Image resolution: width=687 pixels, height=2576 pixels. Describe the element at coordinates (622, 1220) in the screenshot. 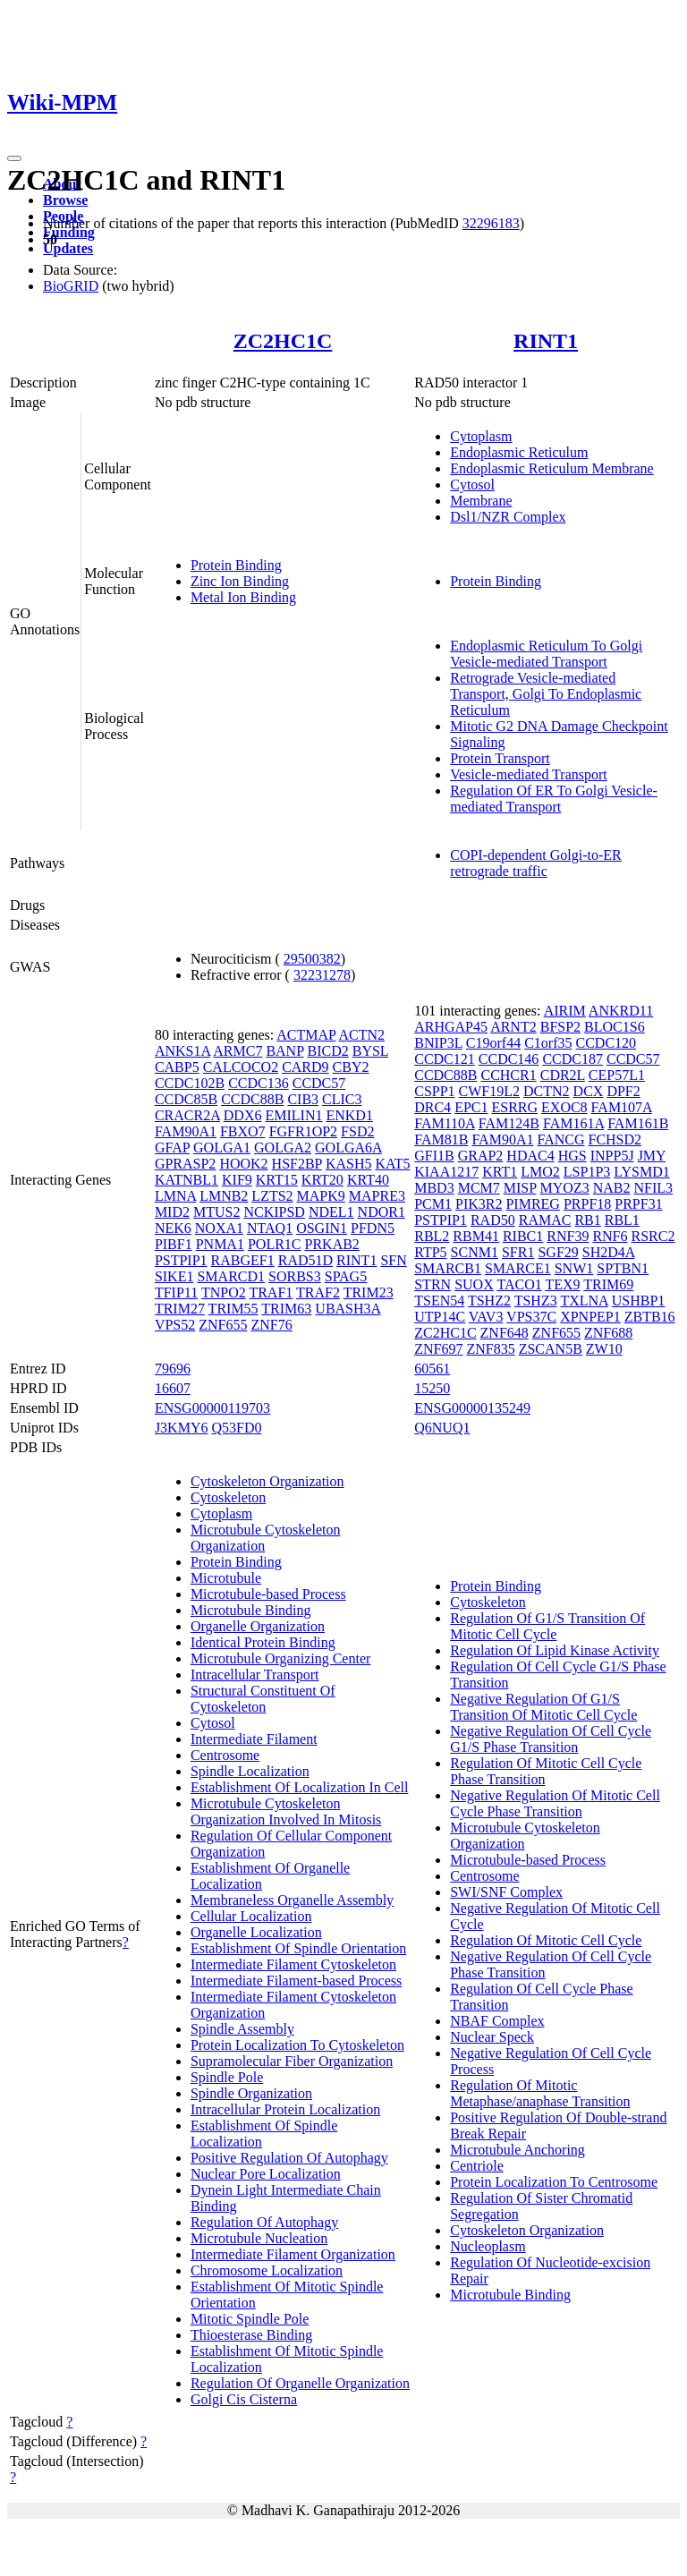

I see `RBL1` at that location.